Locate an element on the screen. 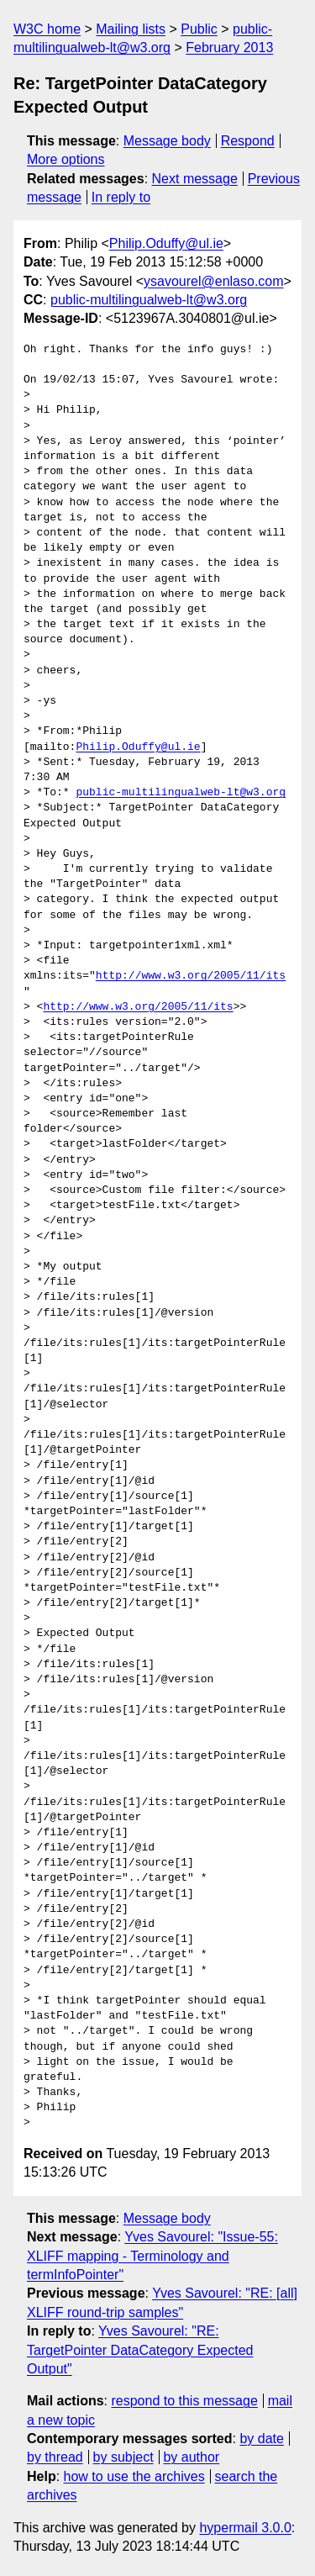 This screenshot has height=2576, width=315. hypermail 3.0.0 is located at coordinates (245, 2528).